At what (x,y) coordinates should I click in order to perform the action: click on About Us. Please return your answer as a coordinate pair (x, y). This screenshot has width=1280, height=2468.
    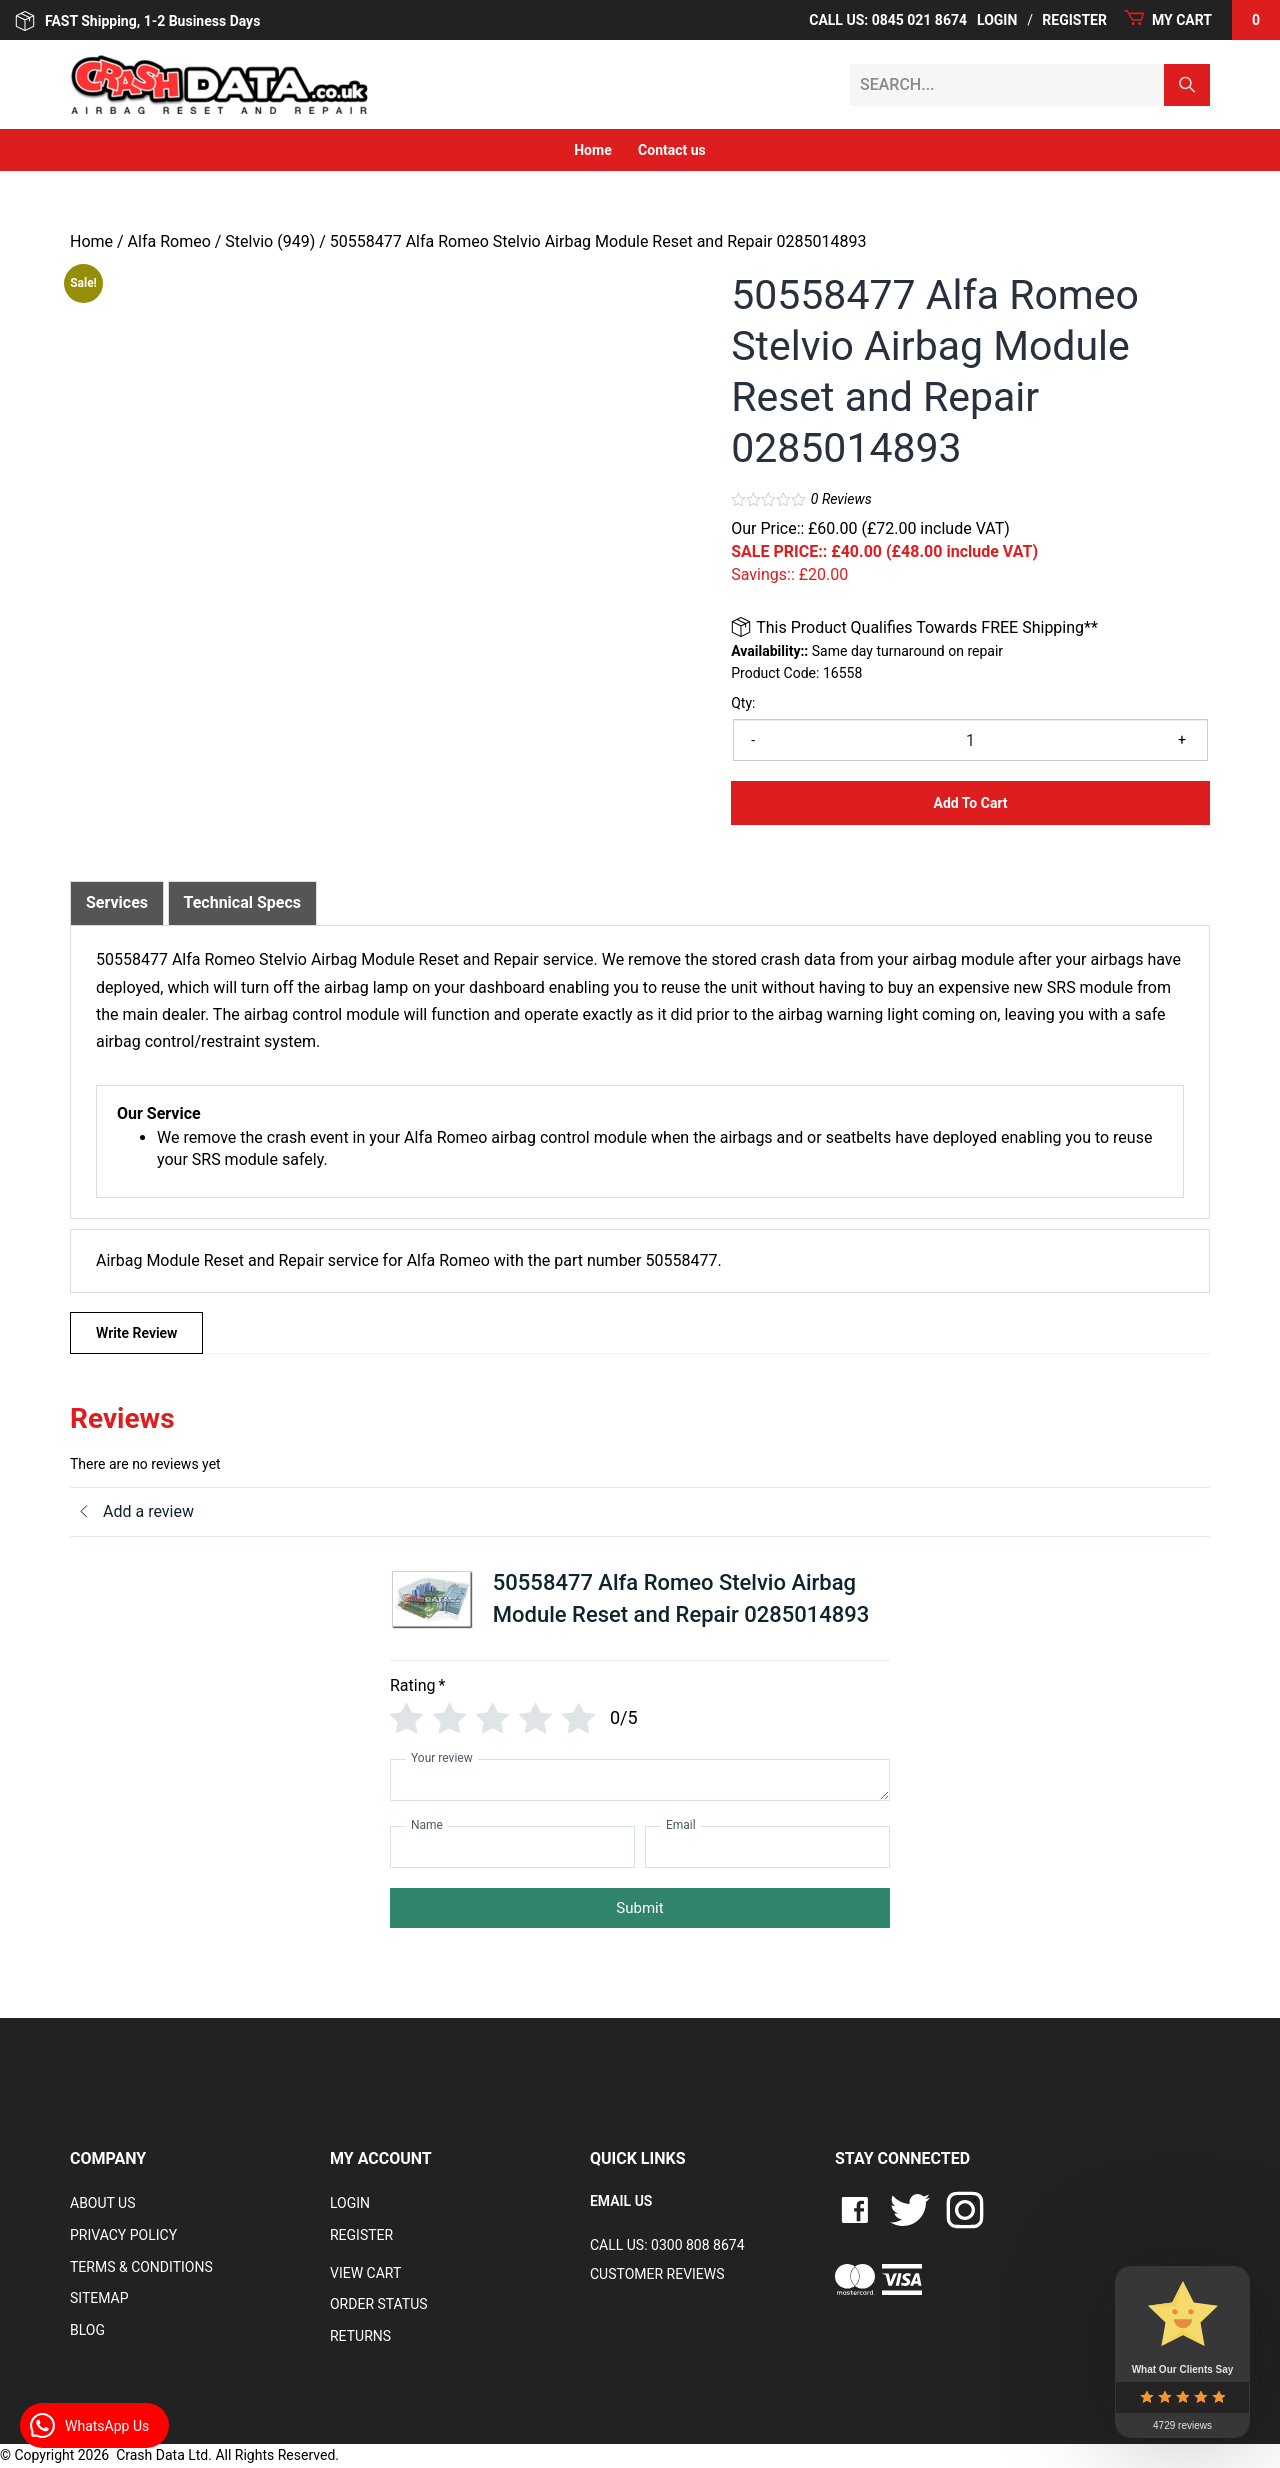
    Looking at the image, I should click on (103, 2203).